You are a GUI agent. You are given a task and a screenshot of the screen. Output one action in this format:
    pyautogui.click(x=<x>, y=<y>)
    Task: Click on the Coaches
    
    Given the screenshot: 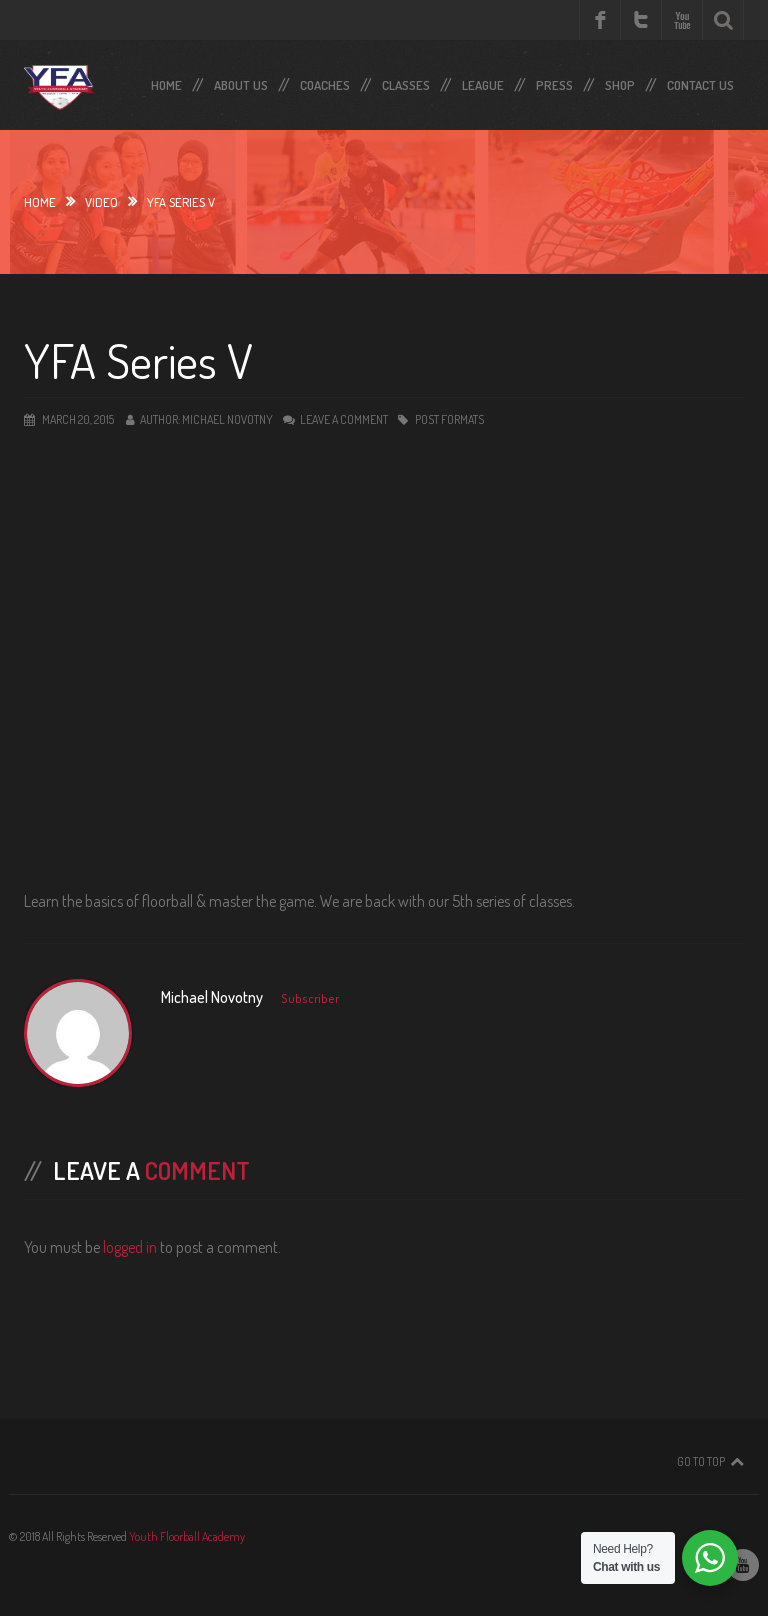 What is the action you would take?
    pyautogui.click(x=325, y=81)
    